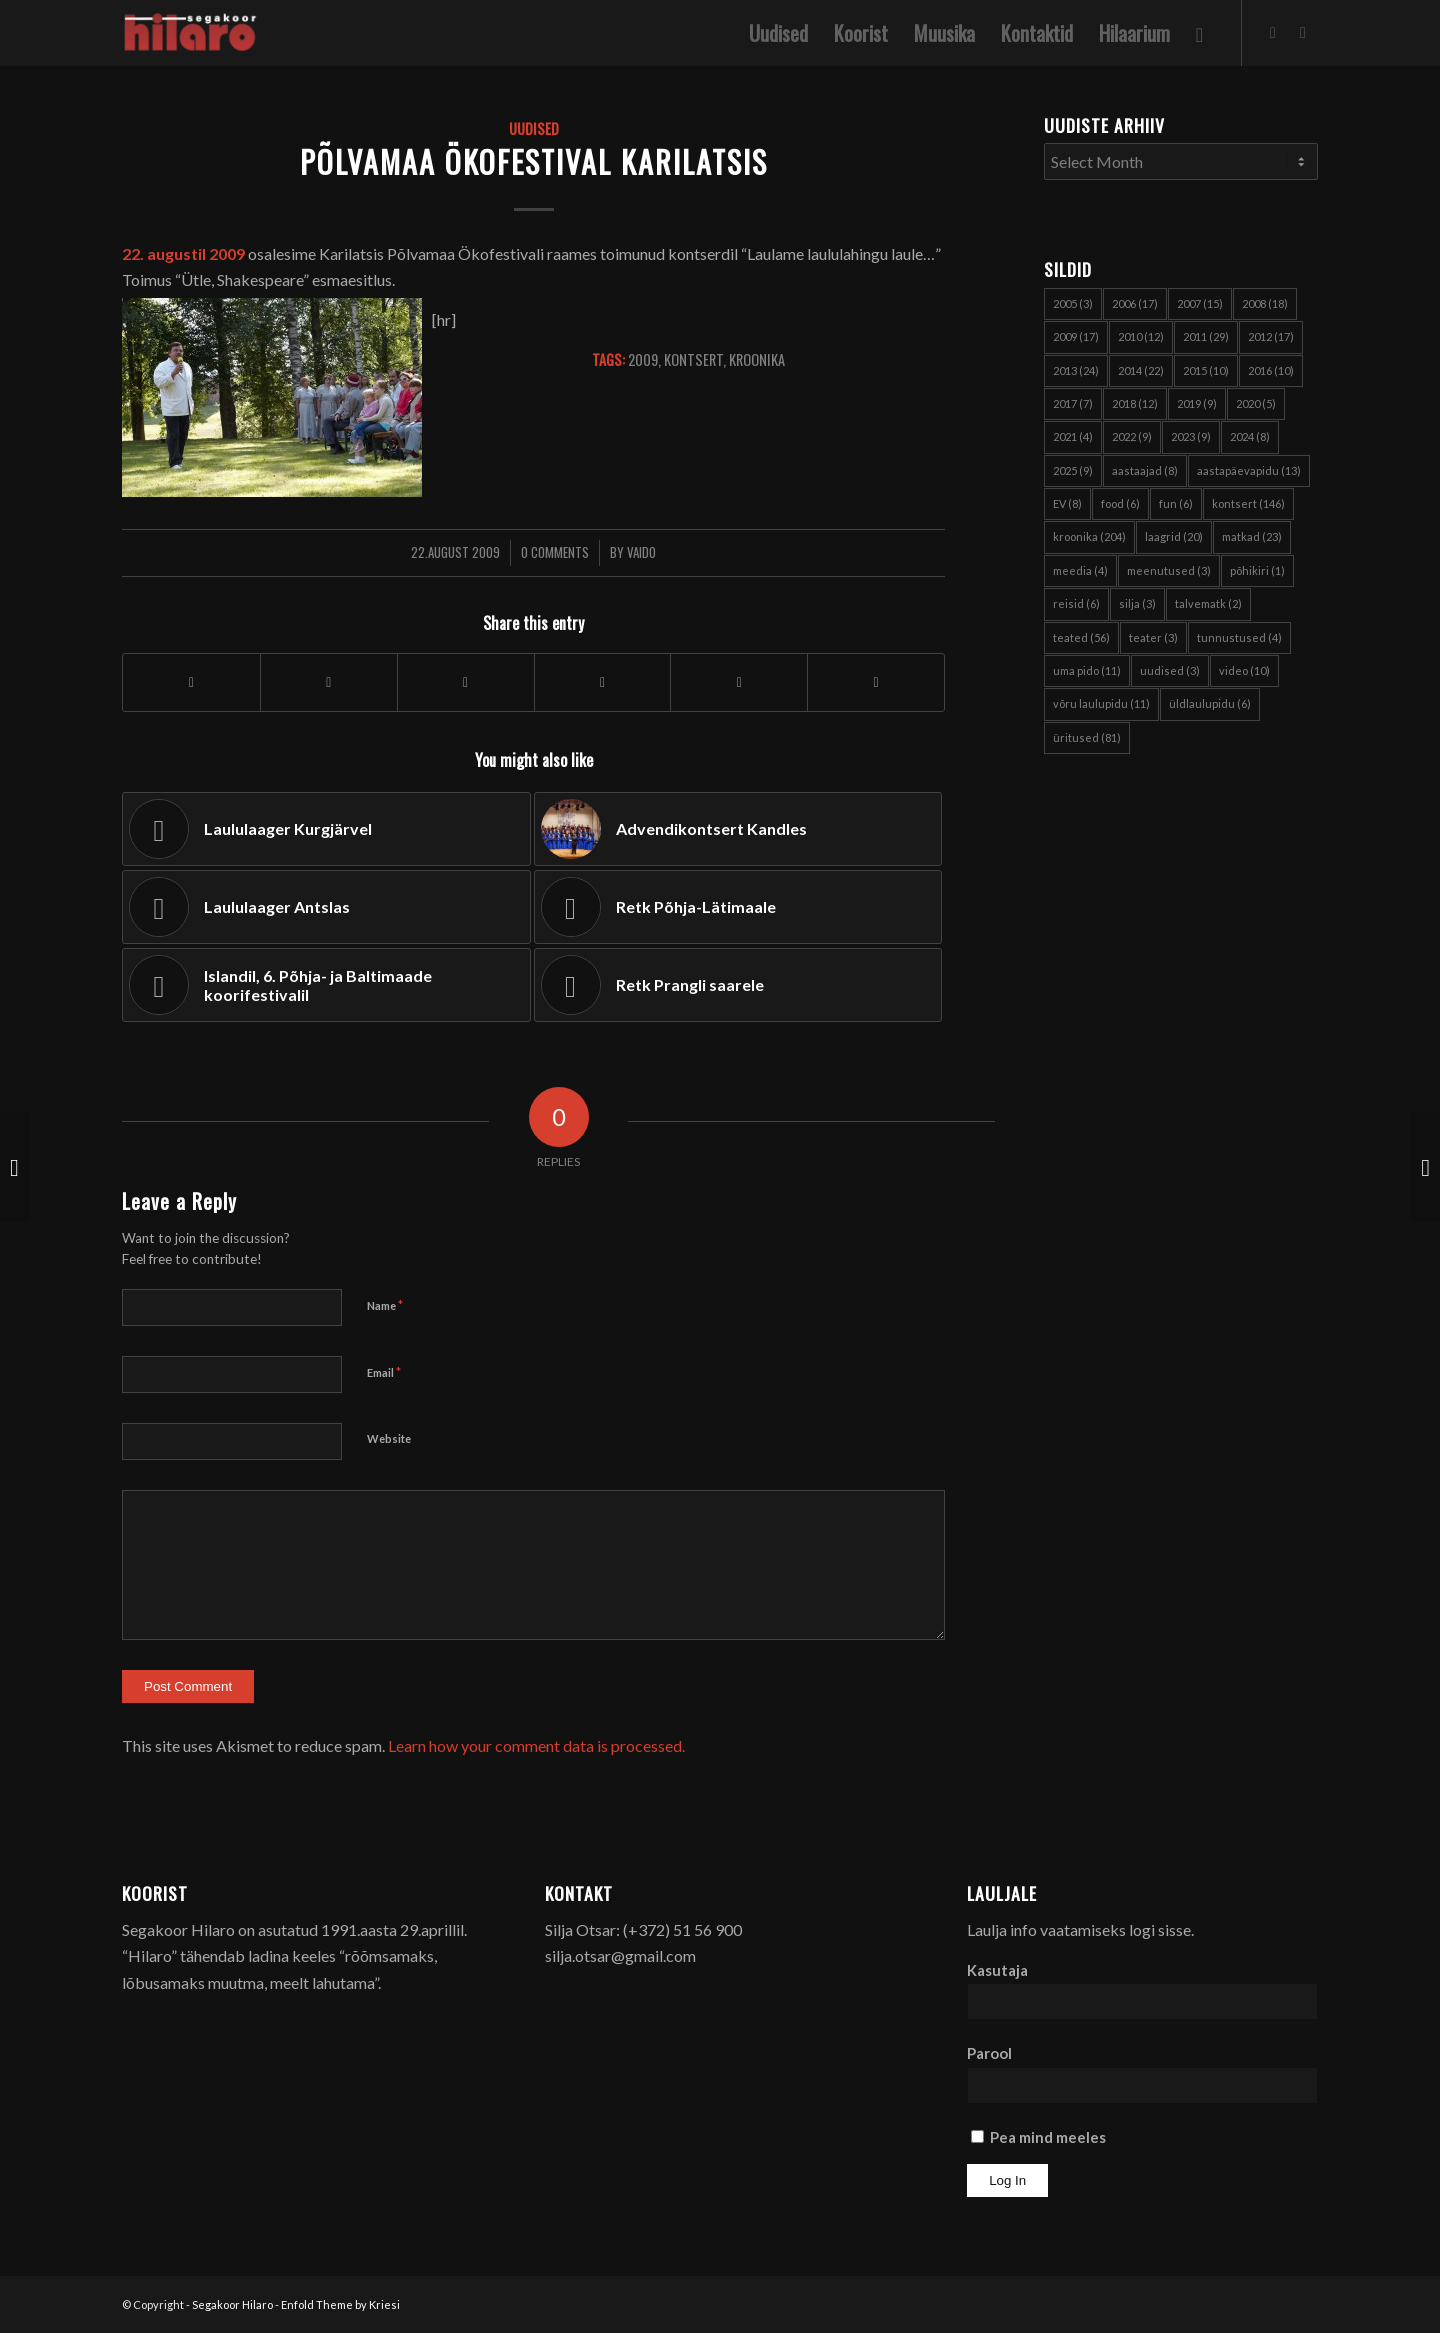 The height and width of the screenshot is (2333, 1440). Describe the element at coordinates (739, 682) in the screenshot. I see `[Share on Pinterest]` at that location.